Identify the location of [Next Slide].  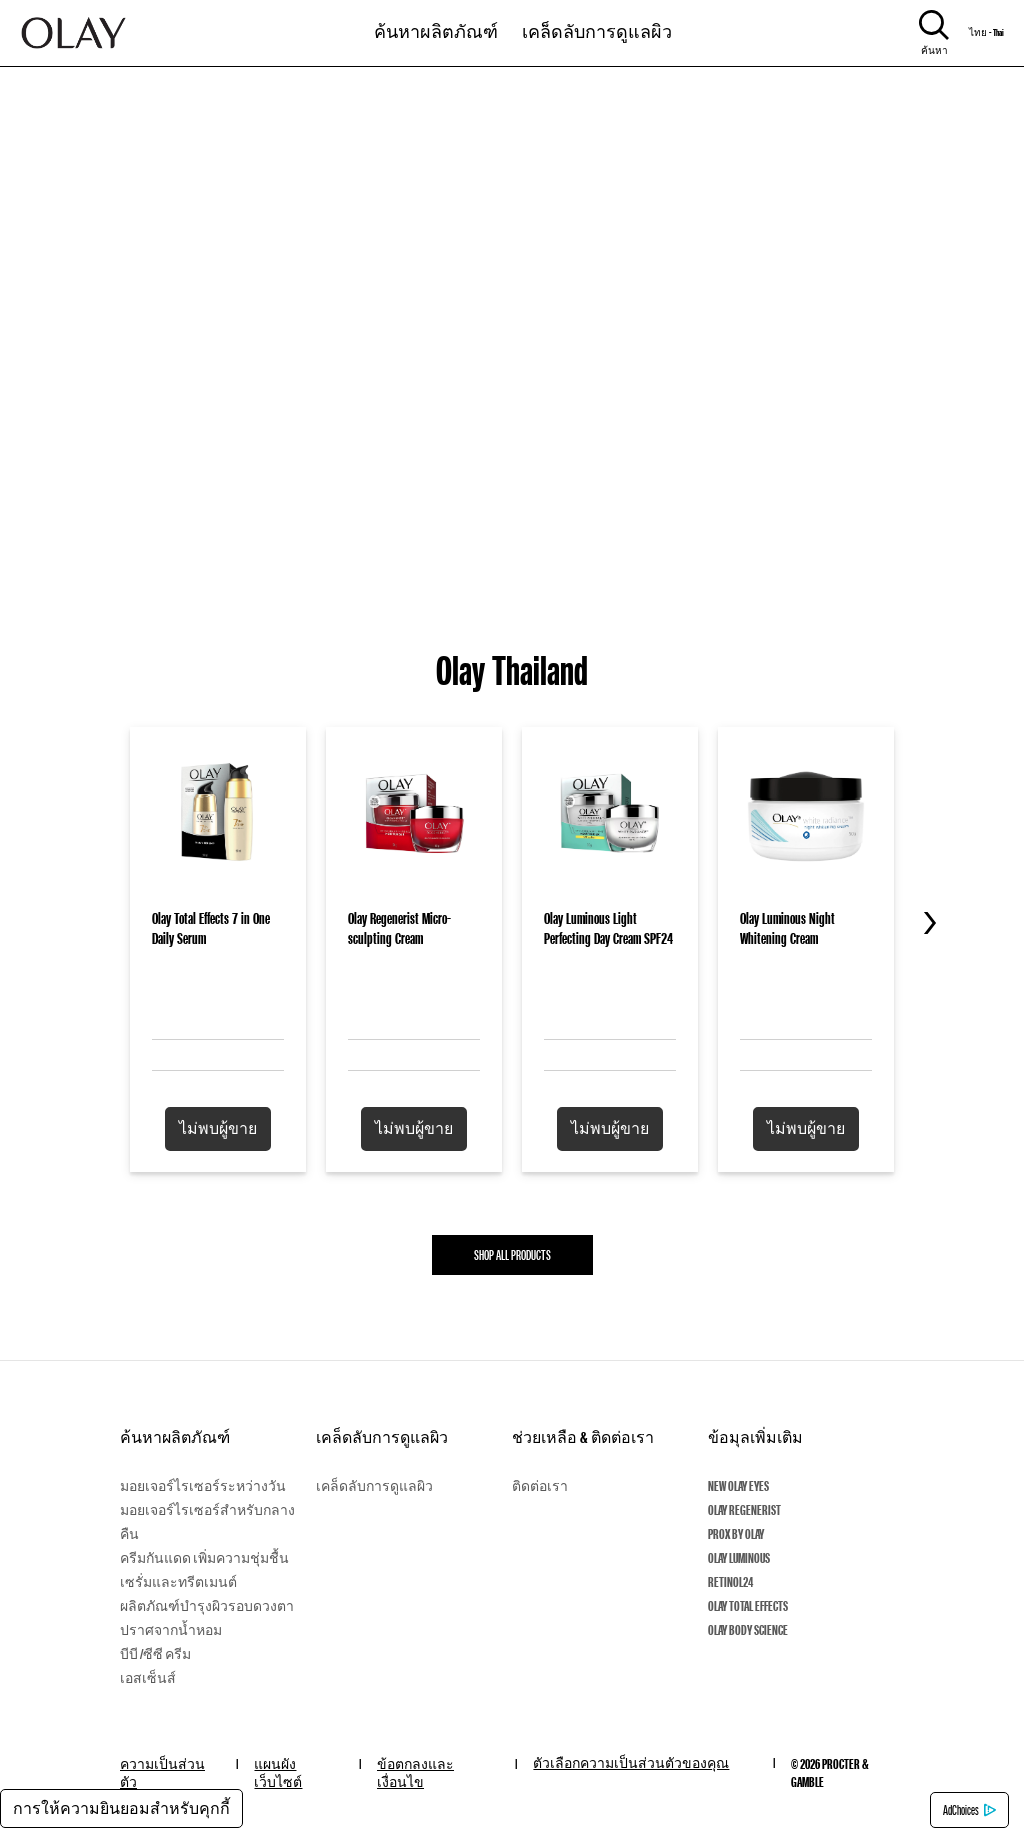
(924, 923).